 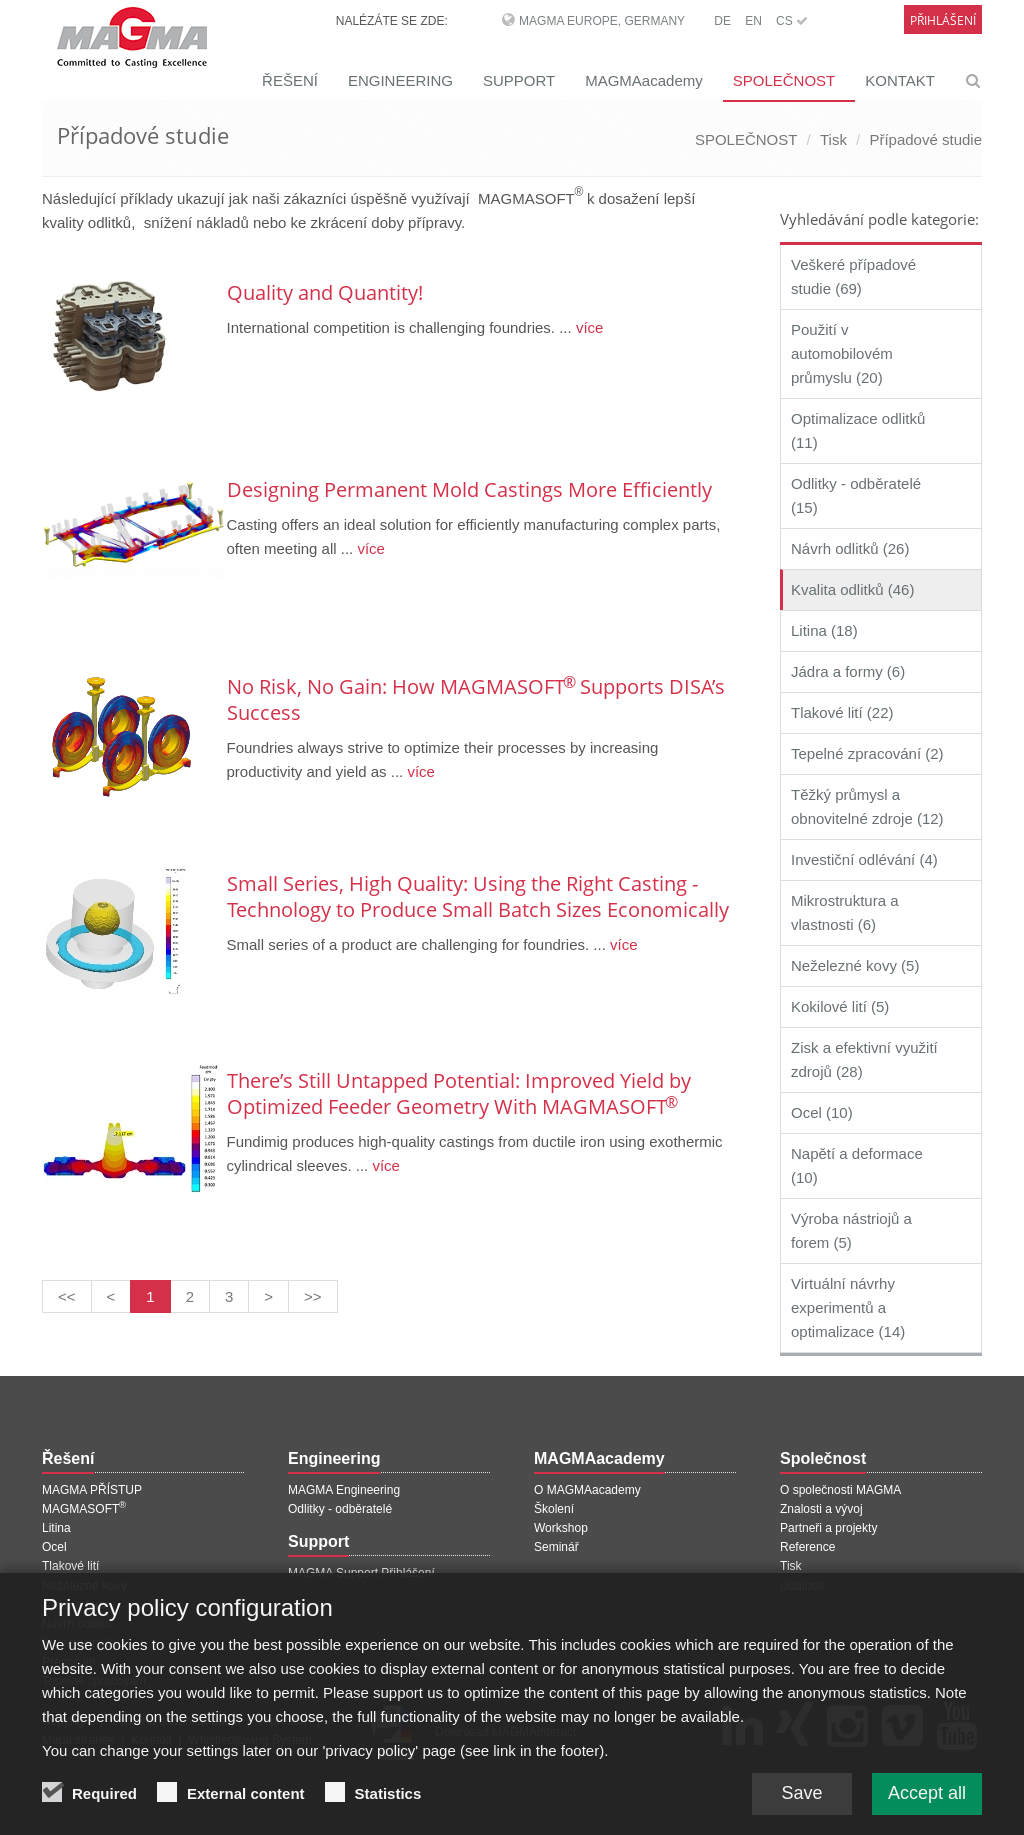 I want to click on více, so click(x=588, y=327).